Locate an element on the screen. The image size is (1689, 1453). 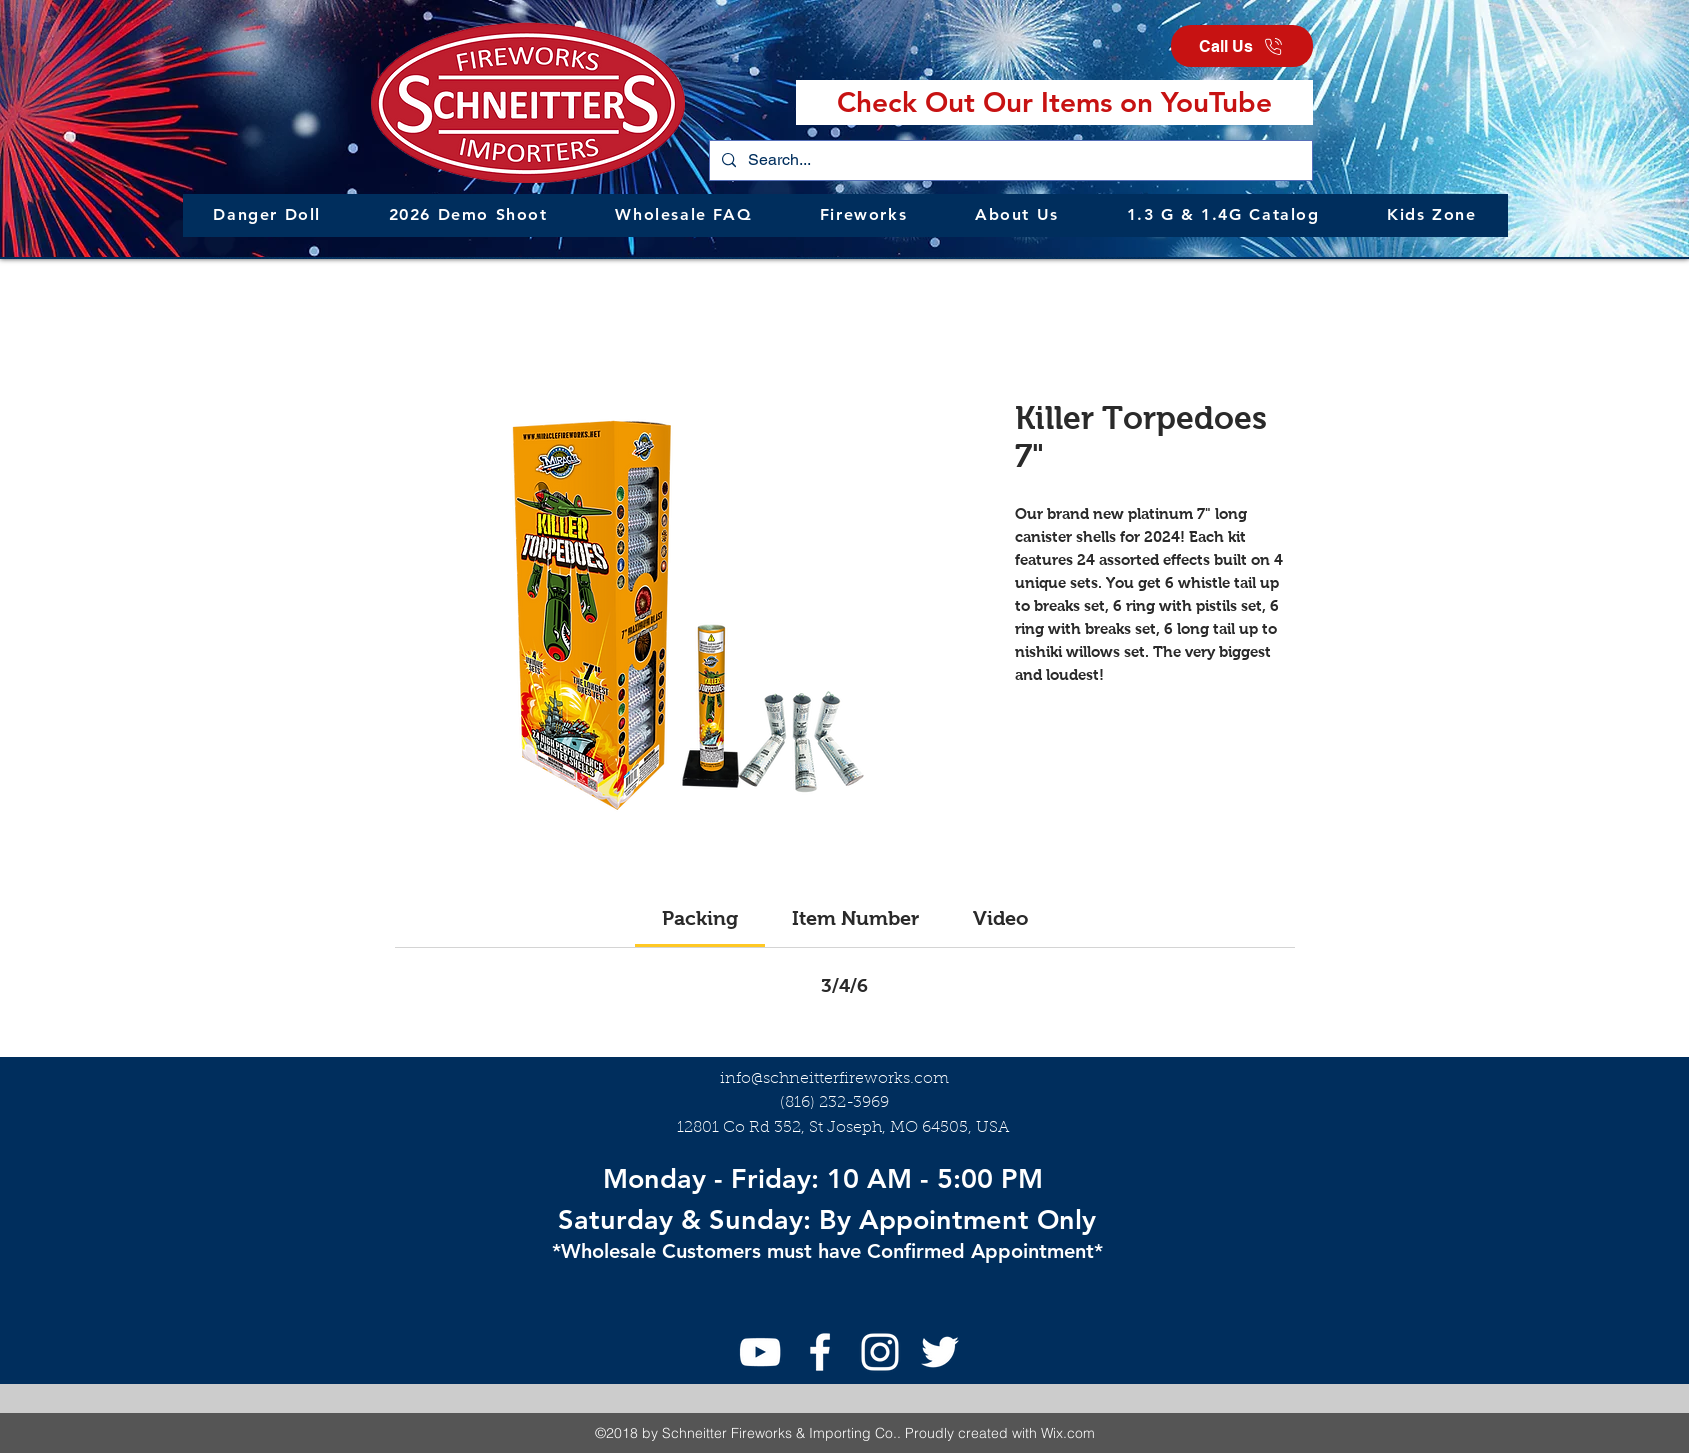
[Search...] is located at coordinates (1009, 160).